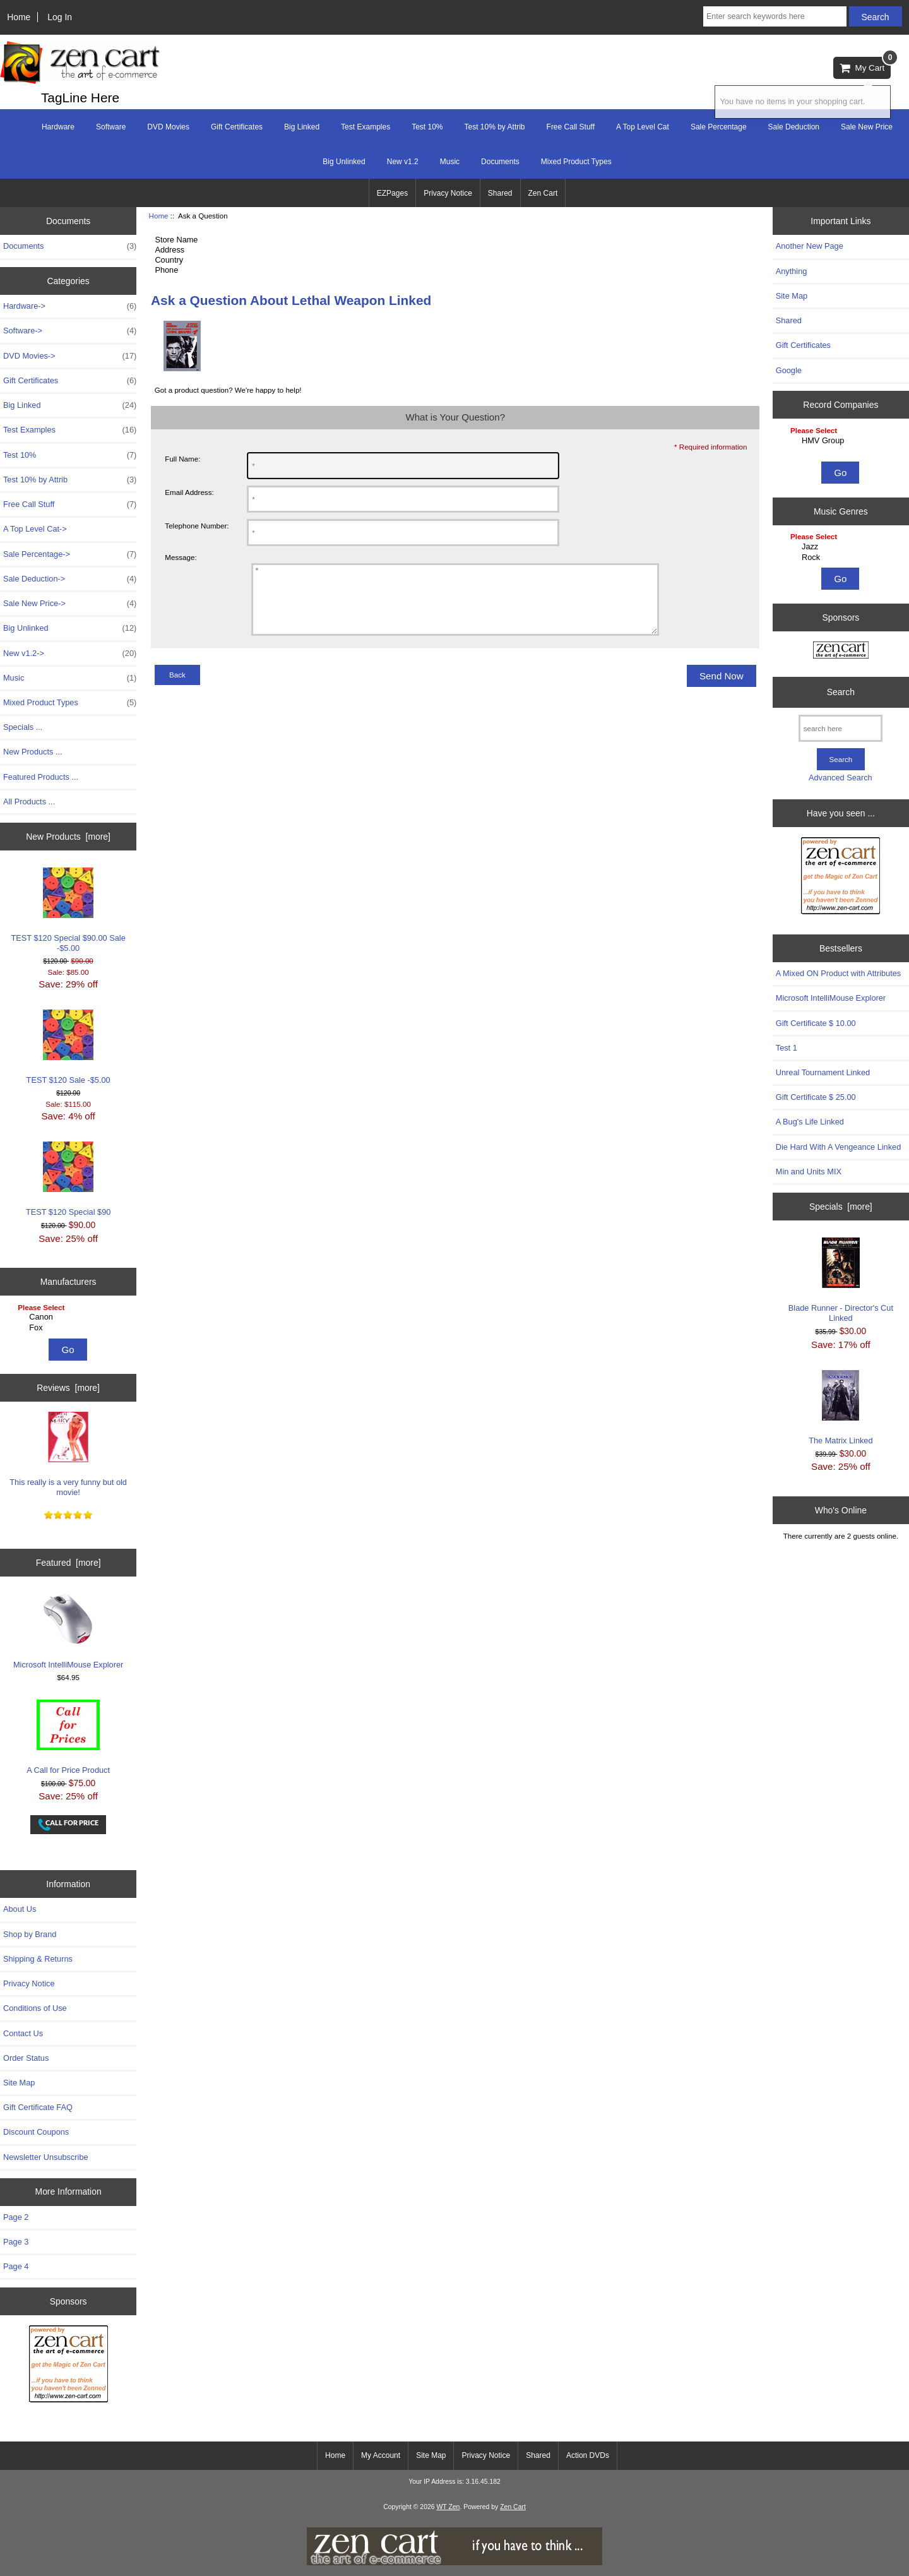 This screenshot has width=909, height=2576. What do you see at coordinates (840, 1407) in the screenshot?
I see `The Matrix Linked` at bounding box center [840, 1407].